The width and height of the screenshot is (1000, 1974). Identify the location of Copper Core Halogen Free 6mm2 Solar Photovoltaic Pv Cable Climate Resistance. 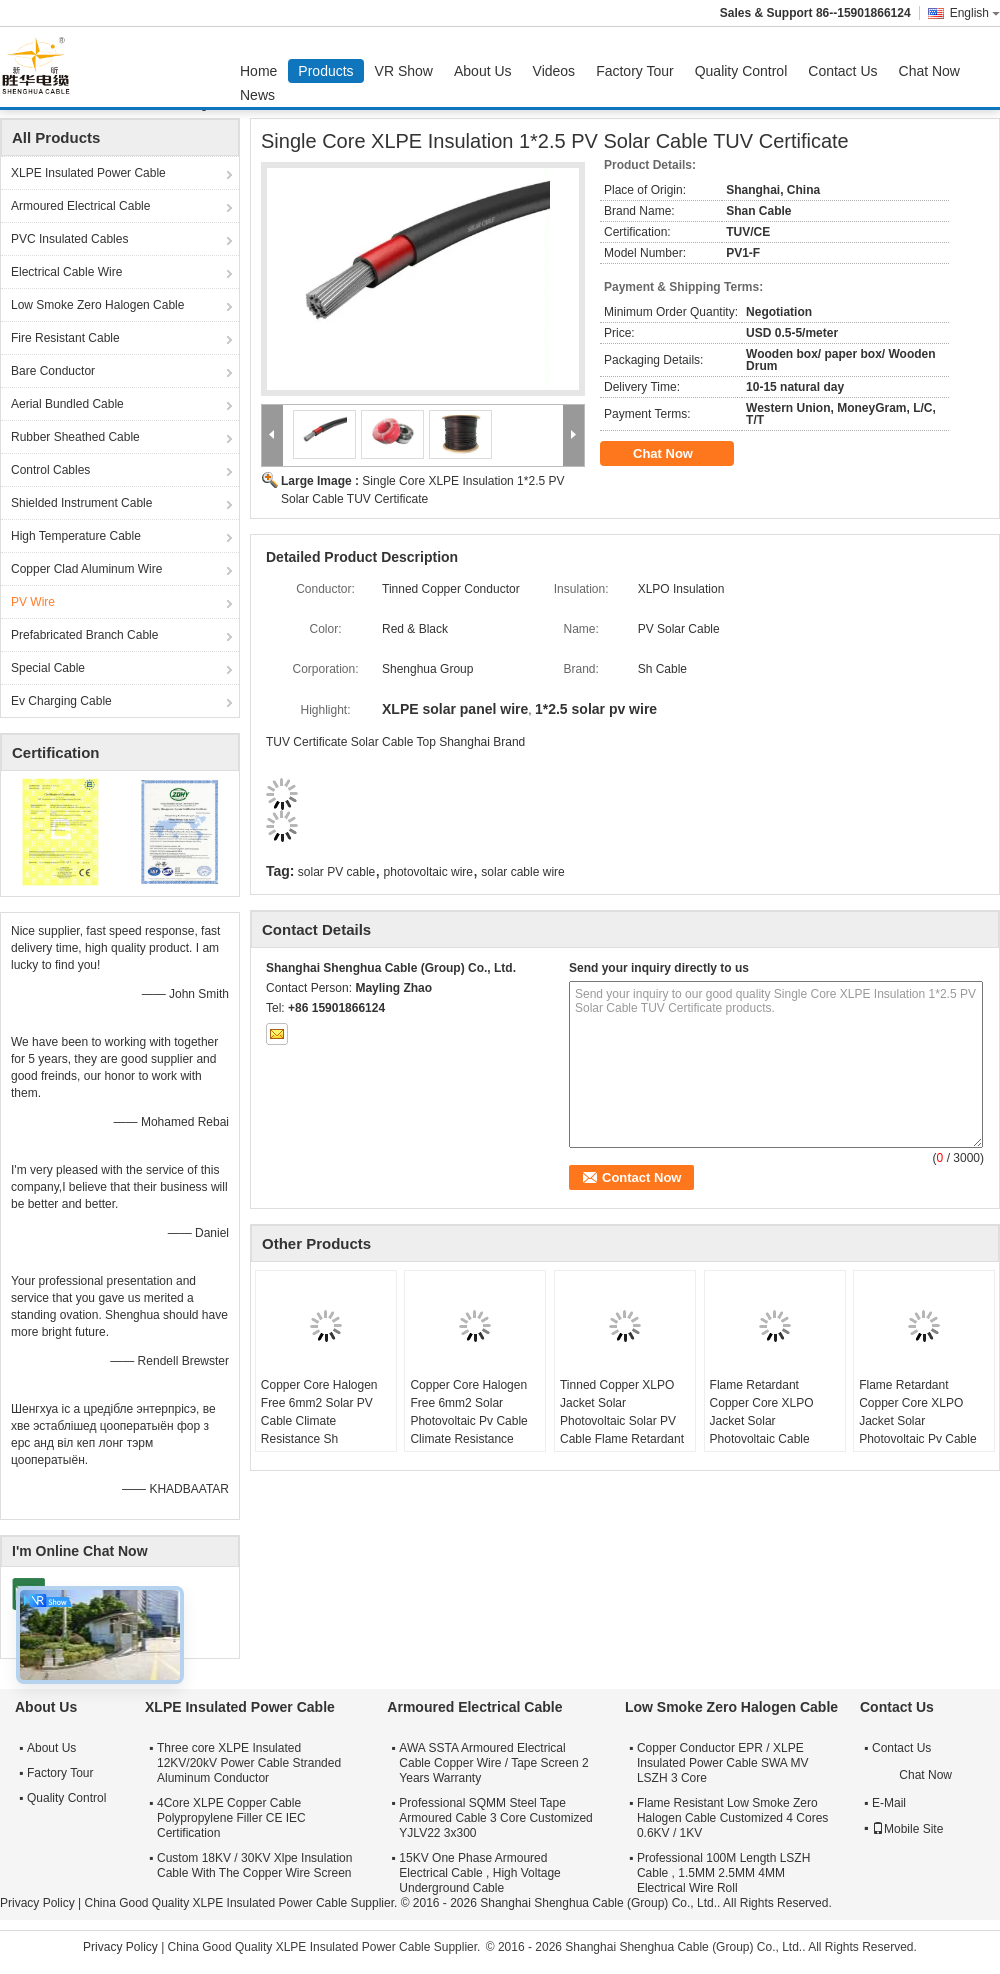
(468, 1412).